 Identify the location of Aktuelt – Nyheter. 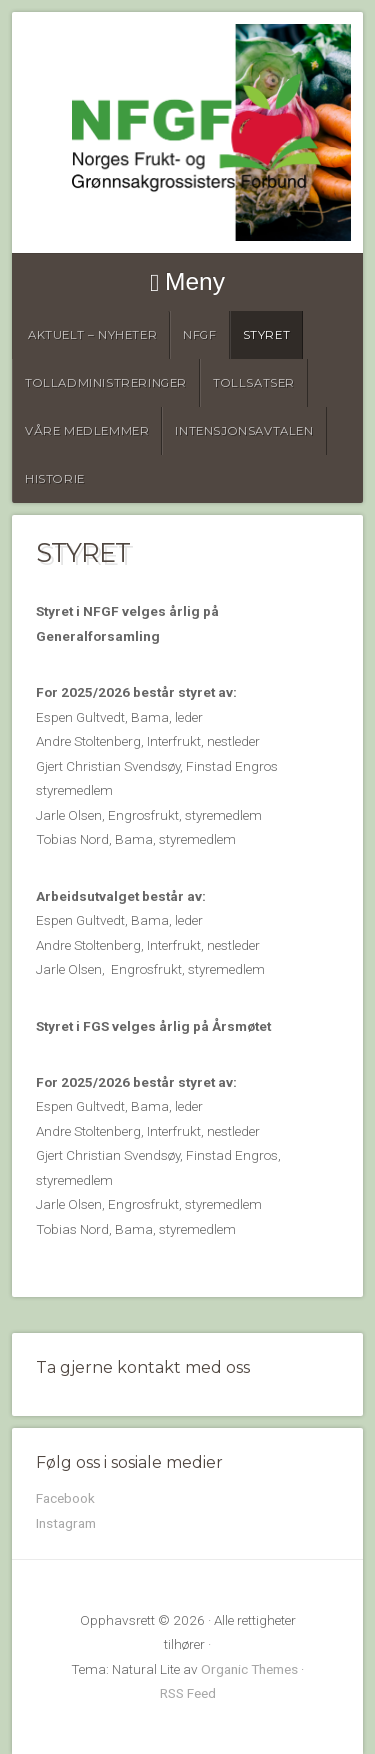
(92, 335).